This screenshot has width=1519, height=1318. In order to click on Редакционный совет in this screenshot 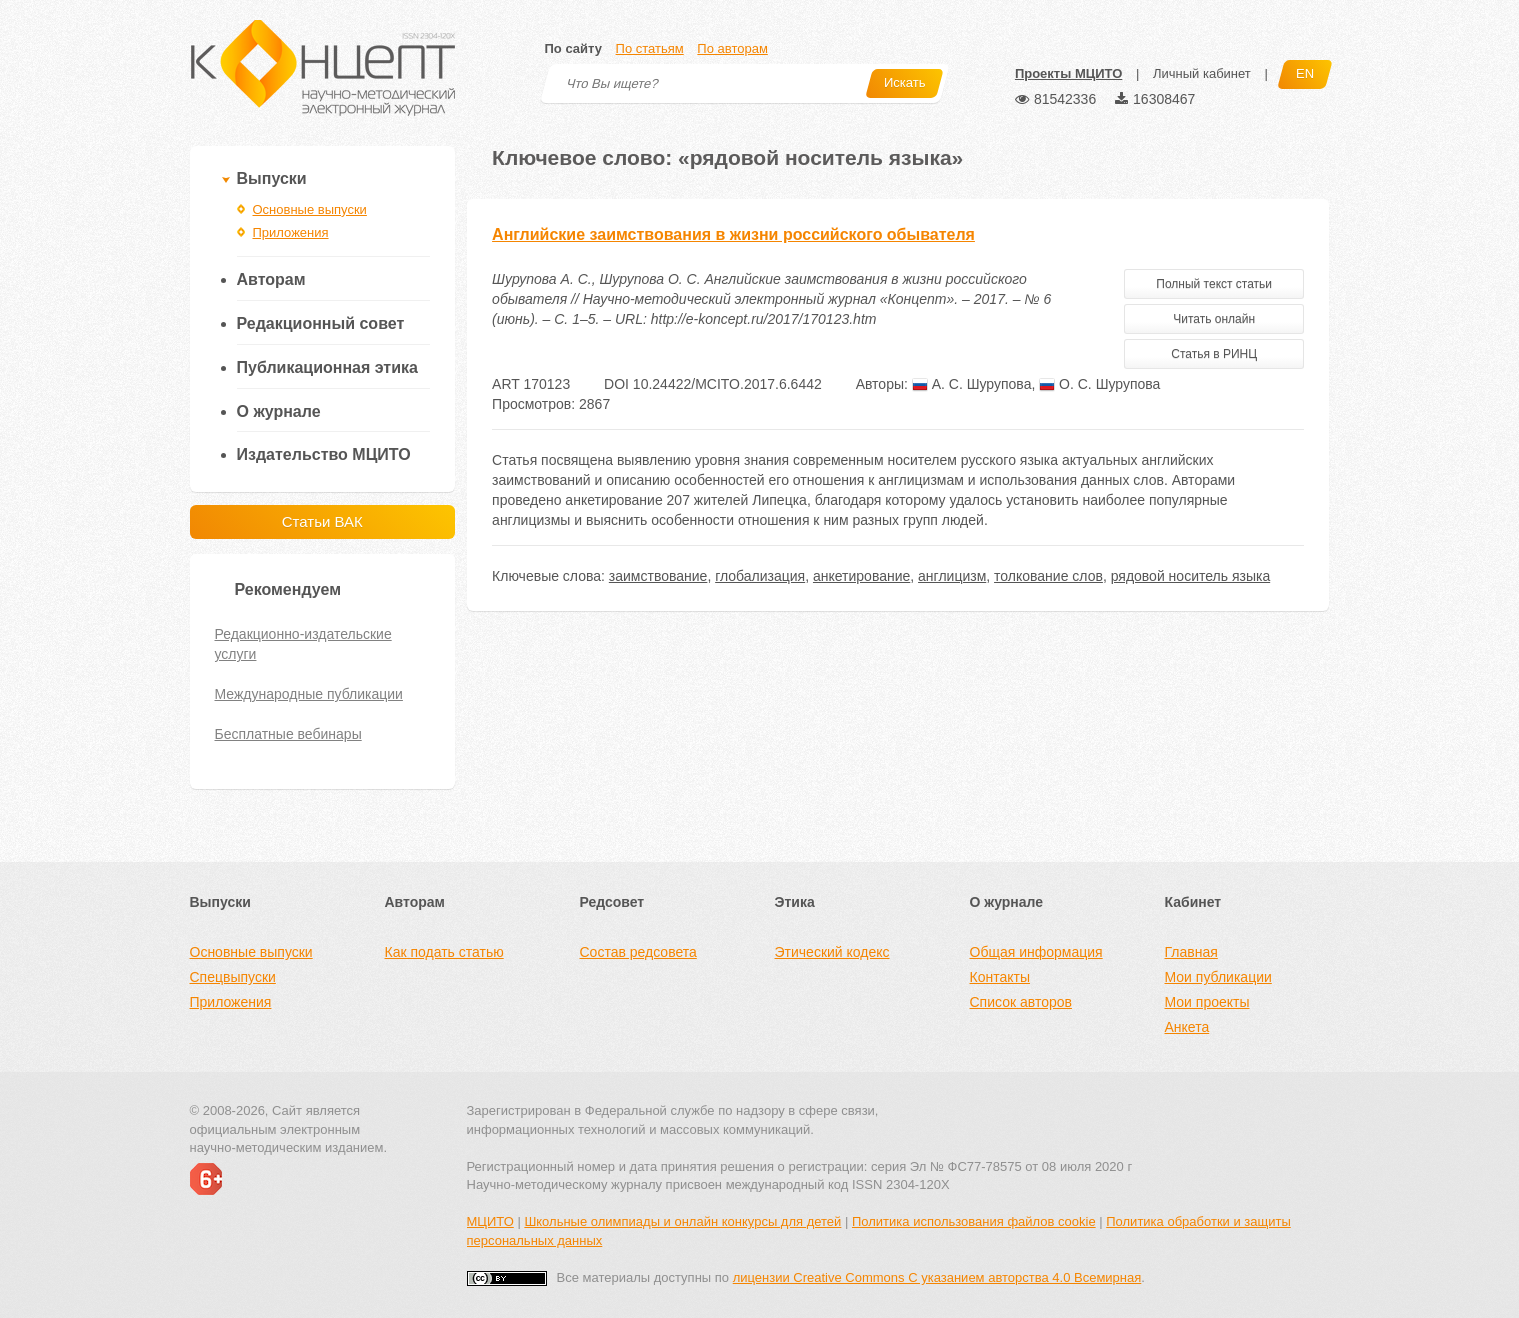, I will do `click(321, 323)`.